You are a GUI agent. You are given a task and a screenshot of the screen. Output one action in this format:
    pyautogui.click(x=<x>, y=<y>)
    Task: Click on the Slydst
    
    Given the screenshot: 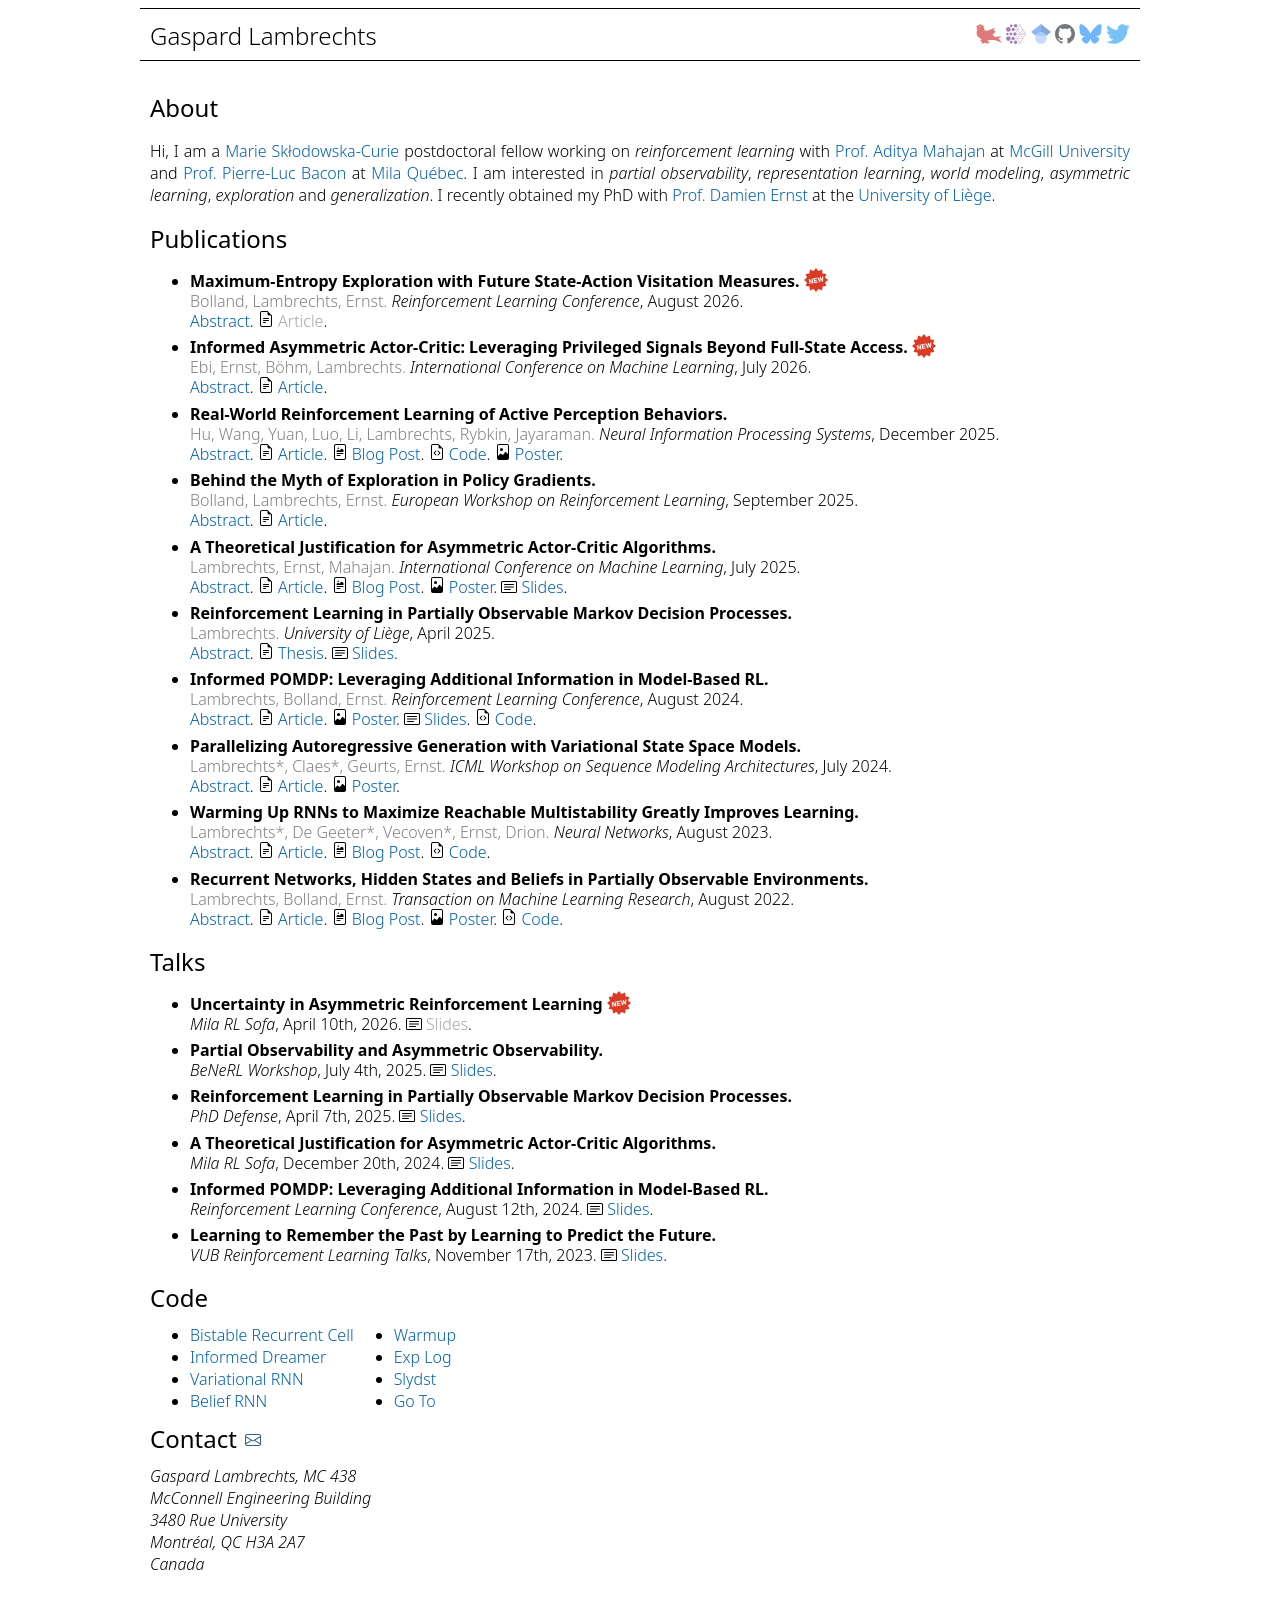 What is the action you would take?
    pyautogui.click(x=415, y=1379)
    